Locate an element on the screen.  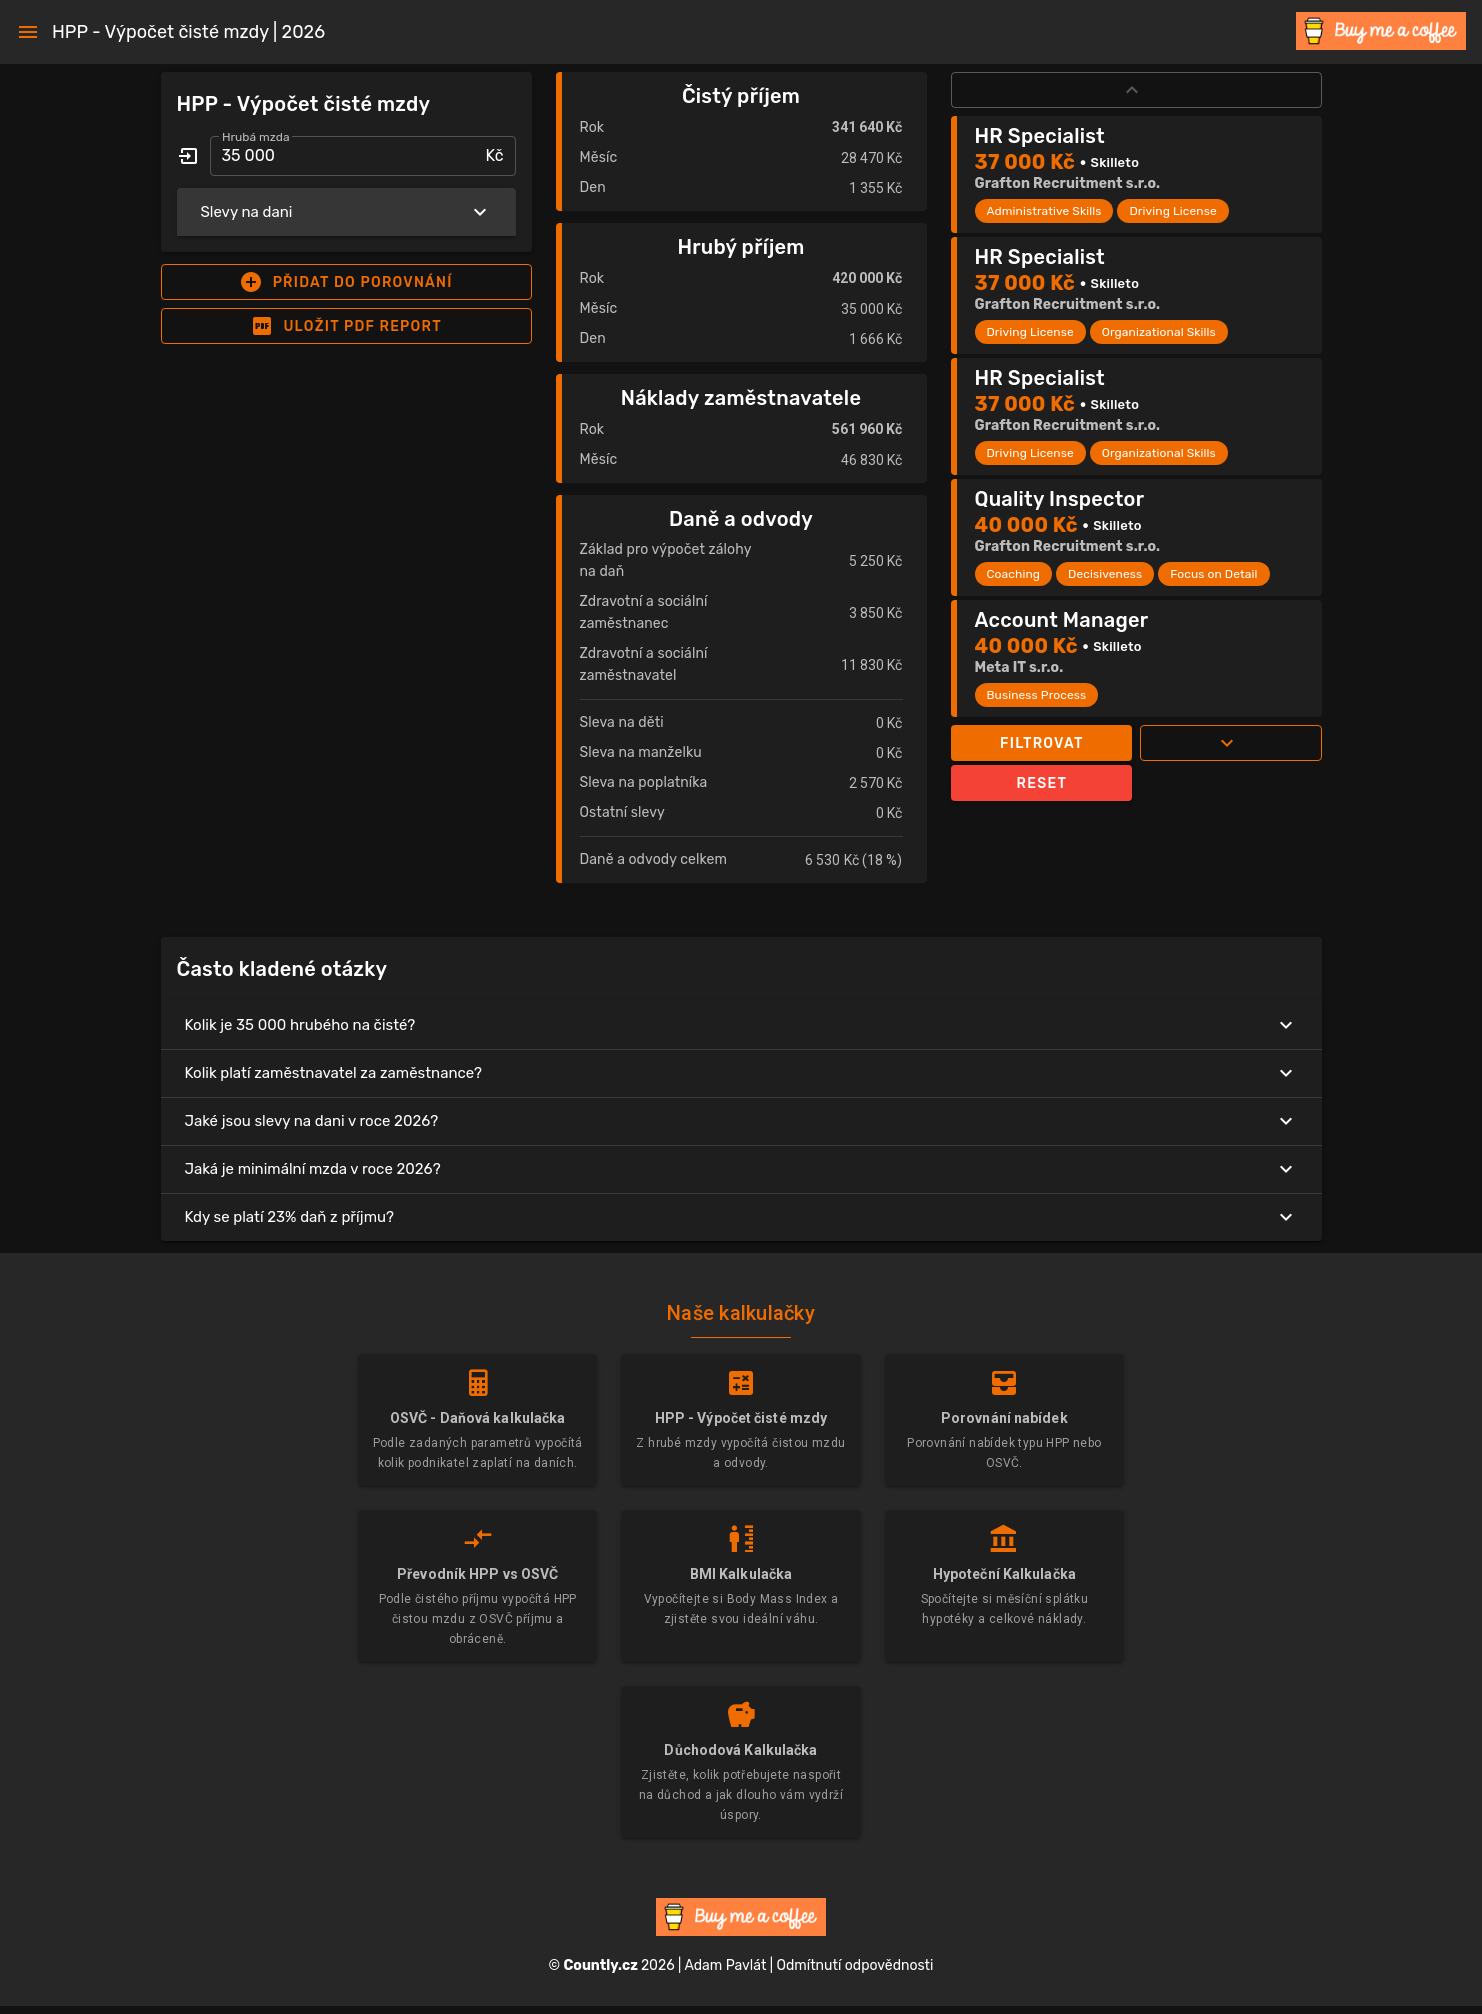
Adam Pavlát is located at coordinates (725, 1965).